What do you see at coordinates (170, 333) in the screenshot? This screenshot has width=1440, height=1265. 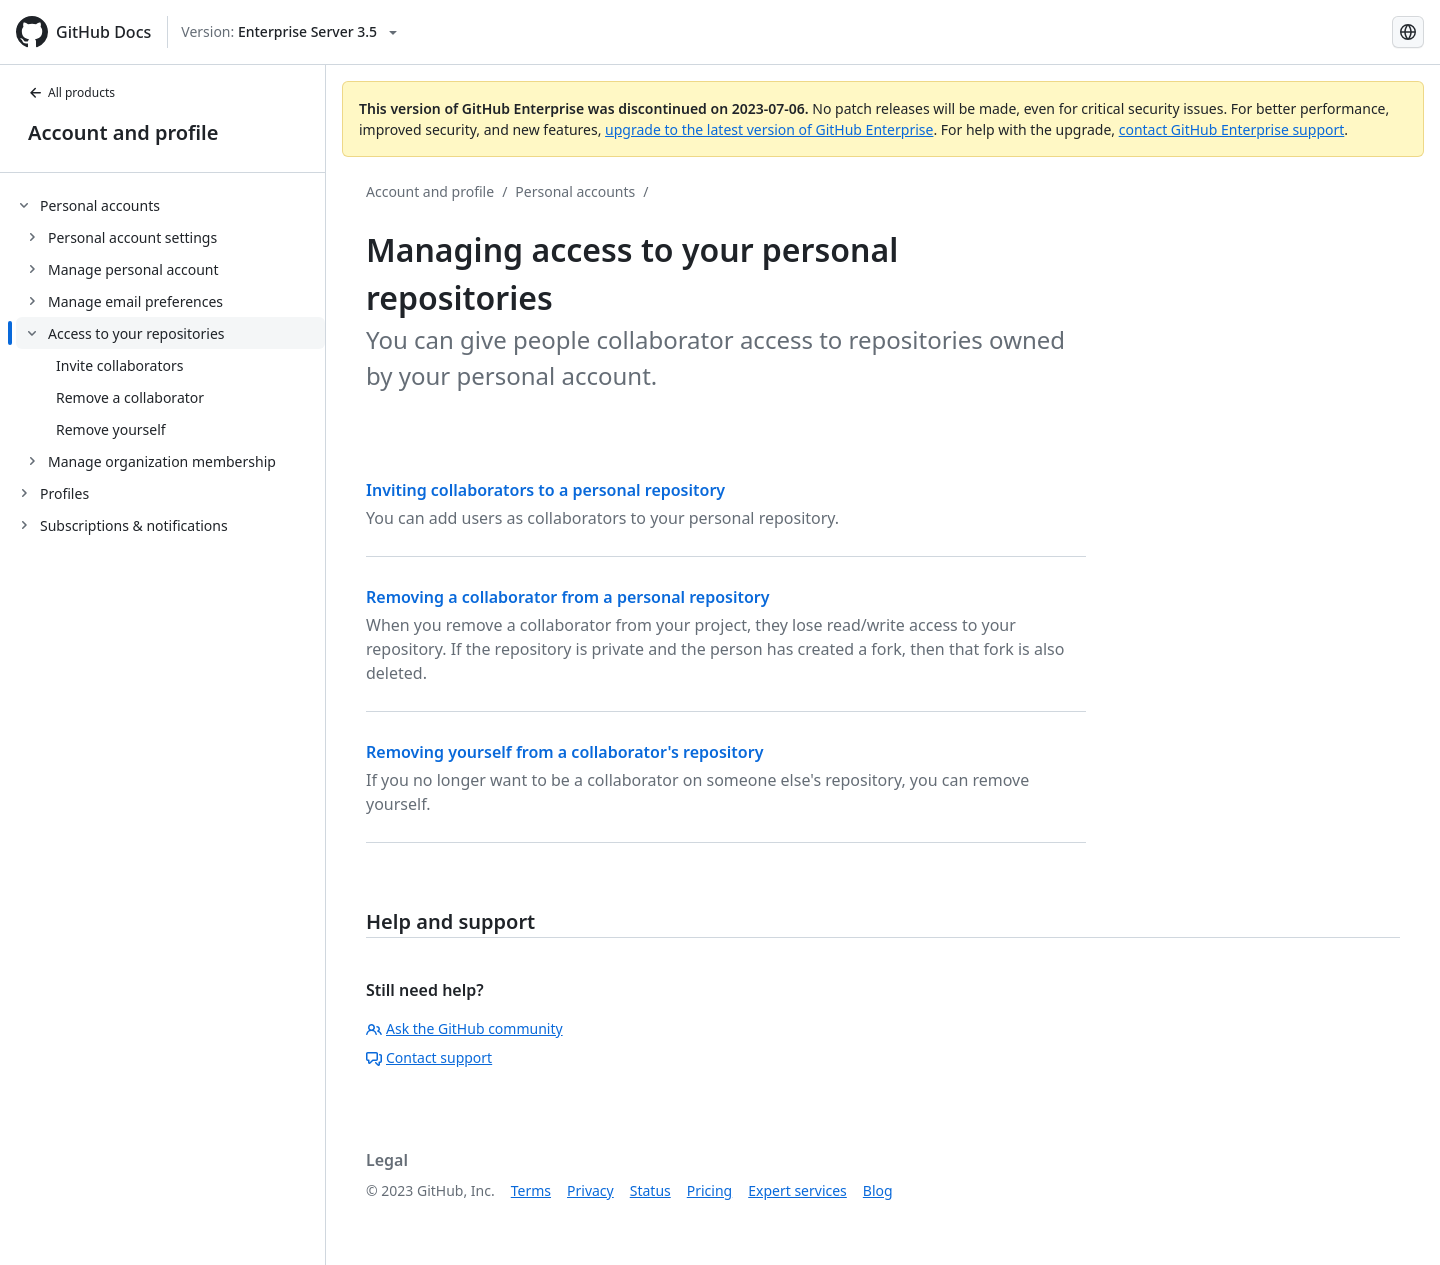 I see `[treeitem]` at bounding box center [170, 333].